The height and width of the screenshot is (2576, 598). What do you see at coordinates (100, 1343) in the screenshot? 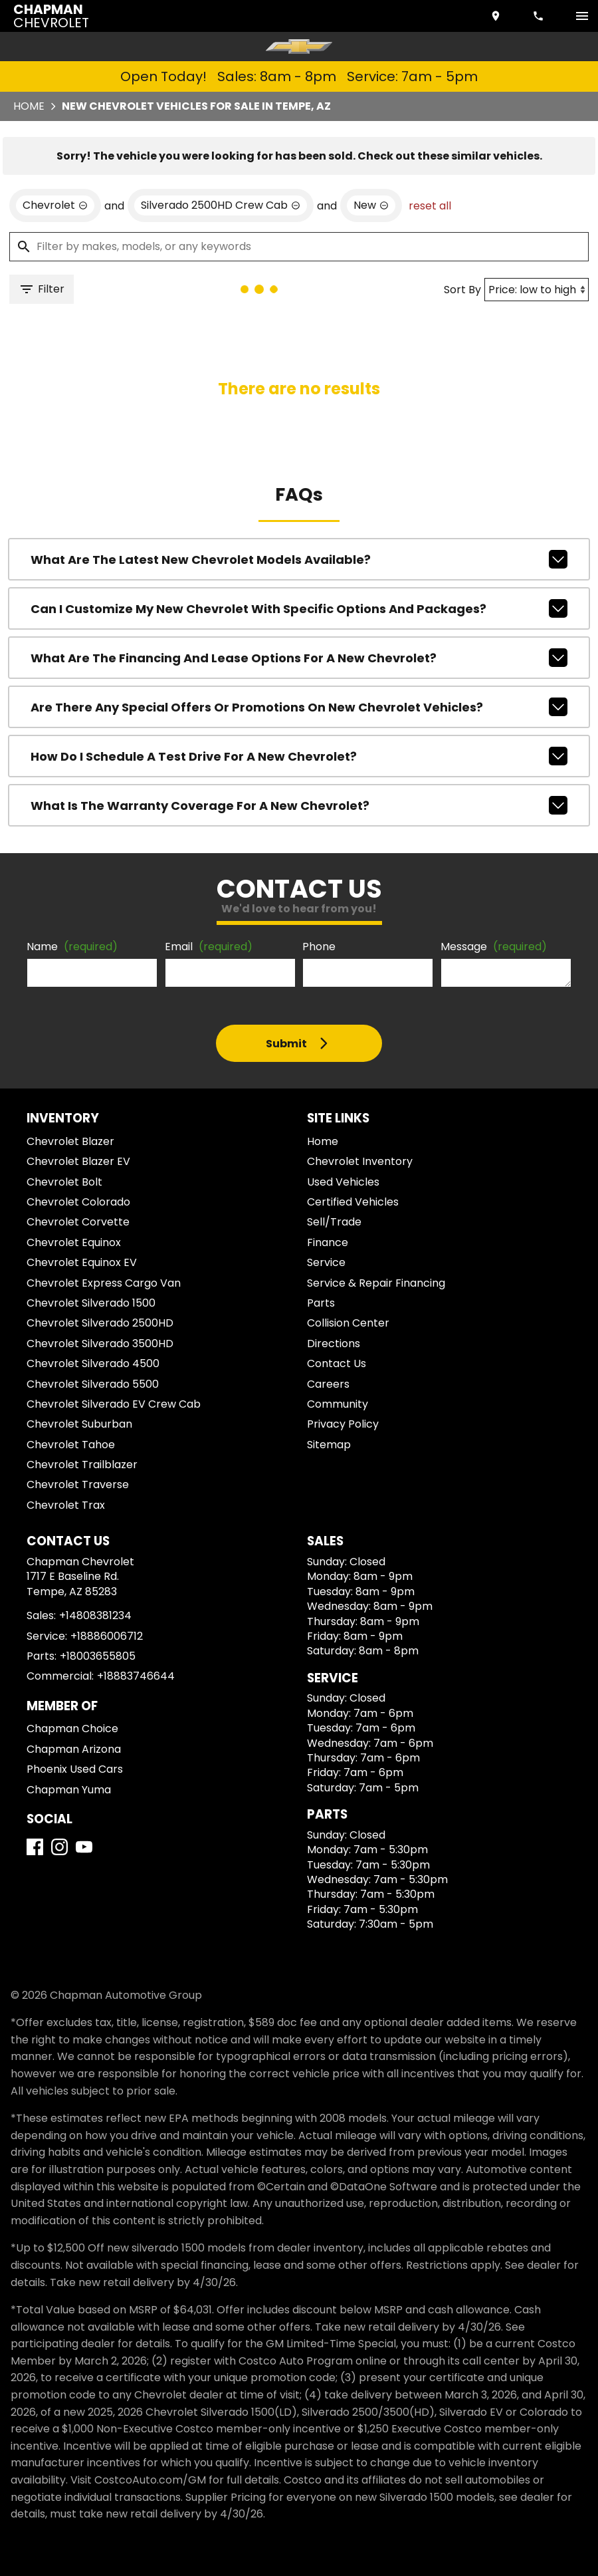
I see `Chevrolet Silverado 3500HD` at bounding box center [100, 1343].